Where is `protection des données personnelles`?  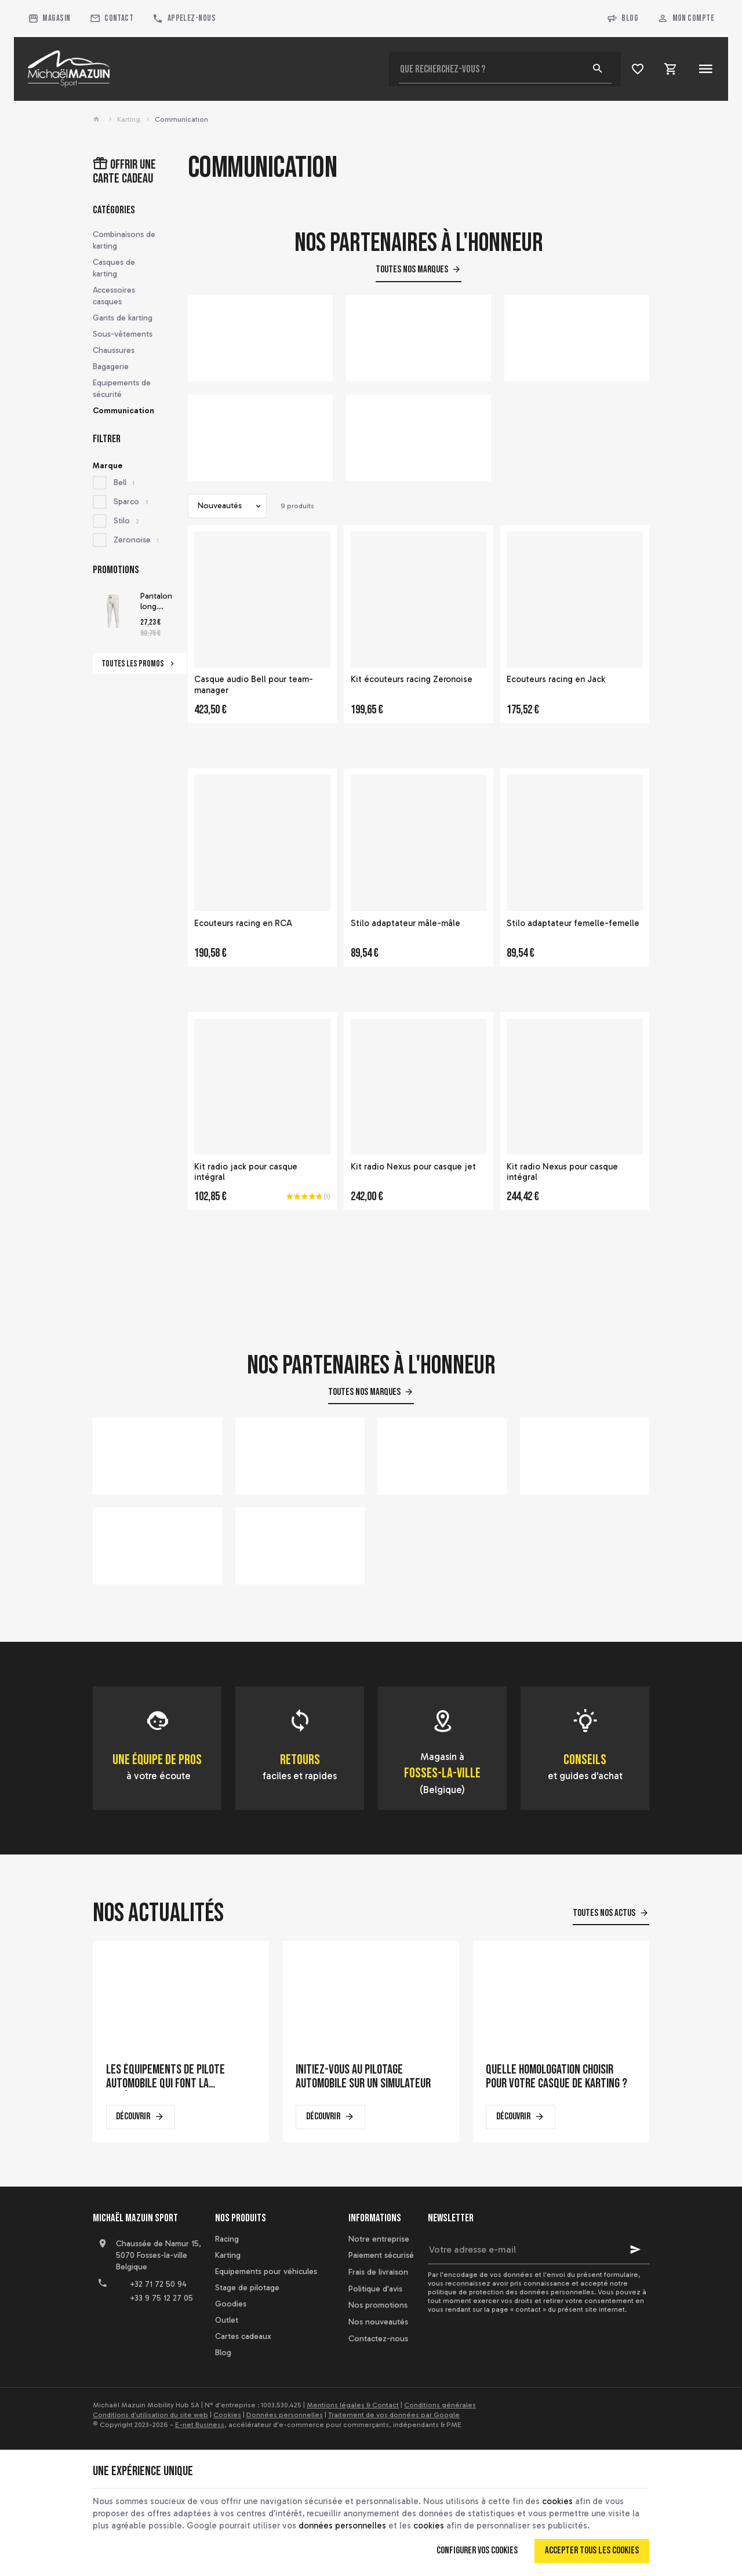
protection des données personnelles is located at coordinates (531, 2292).